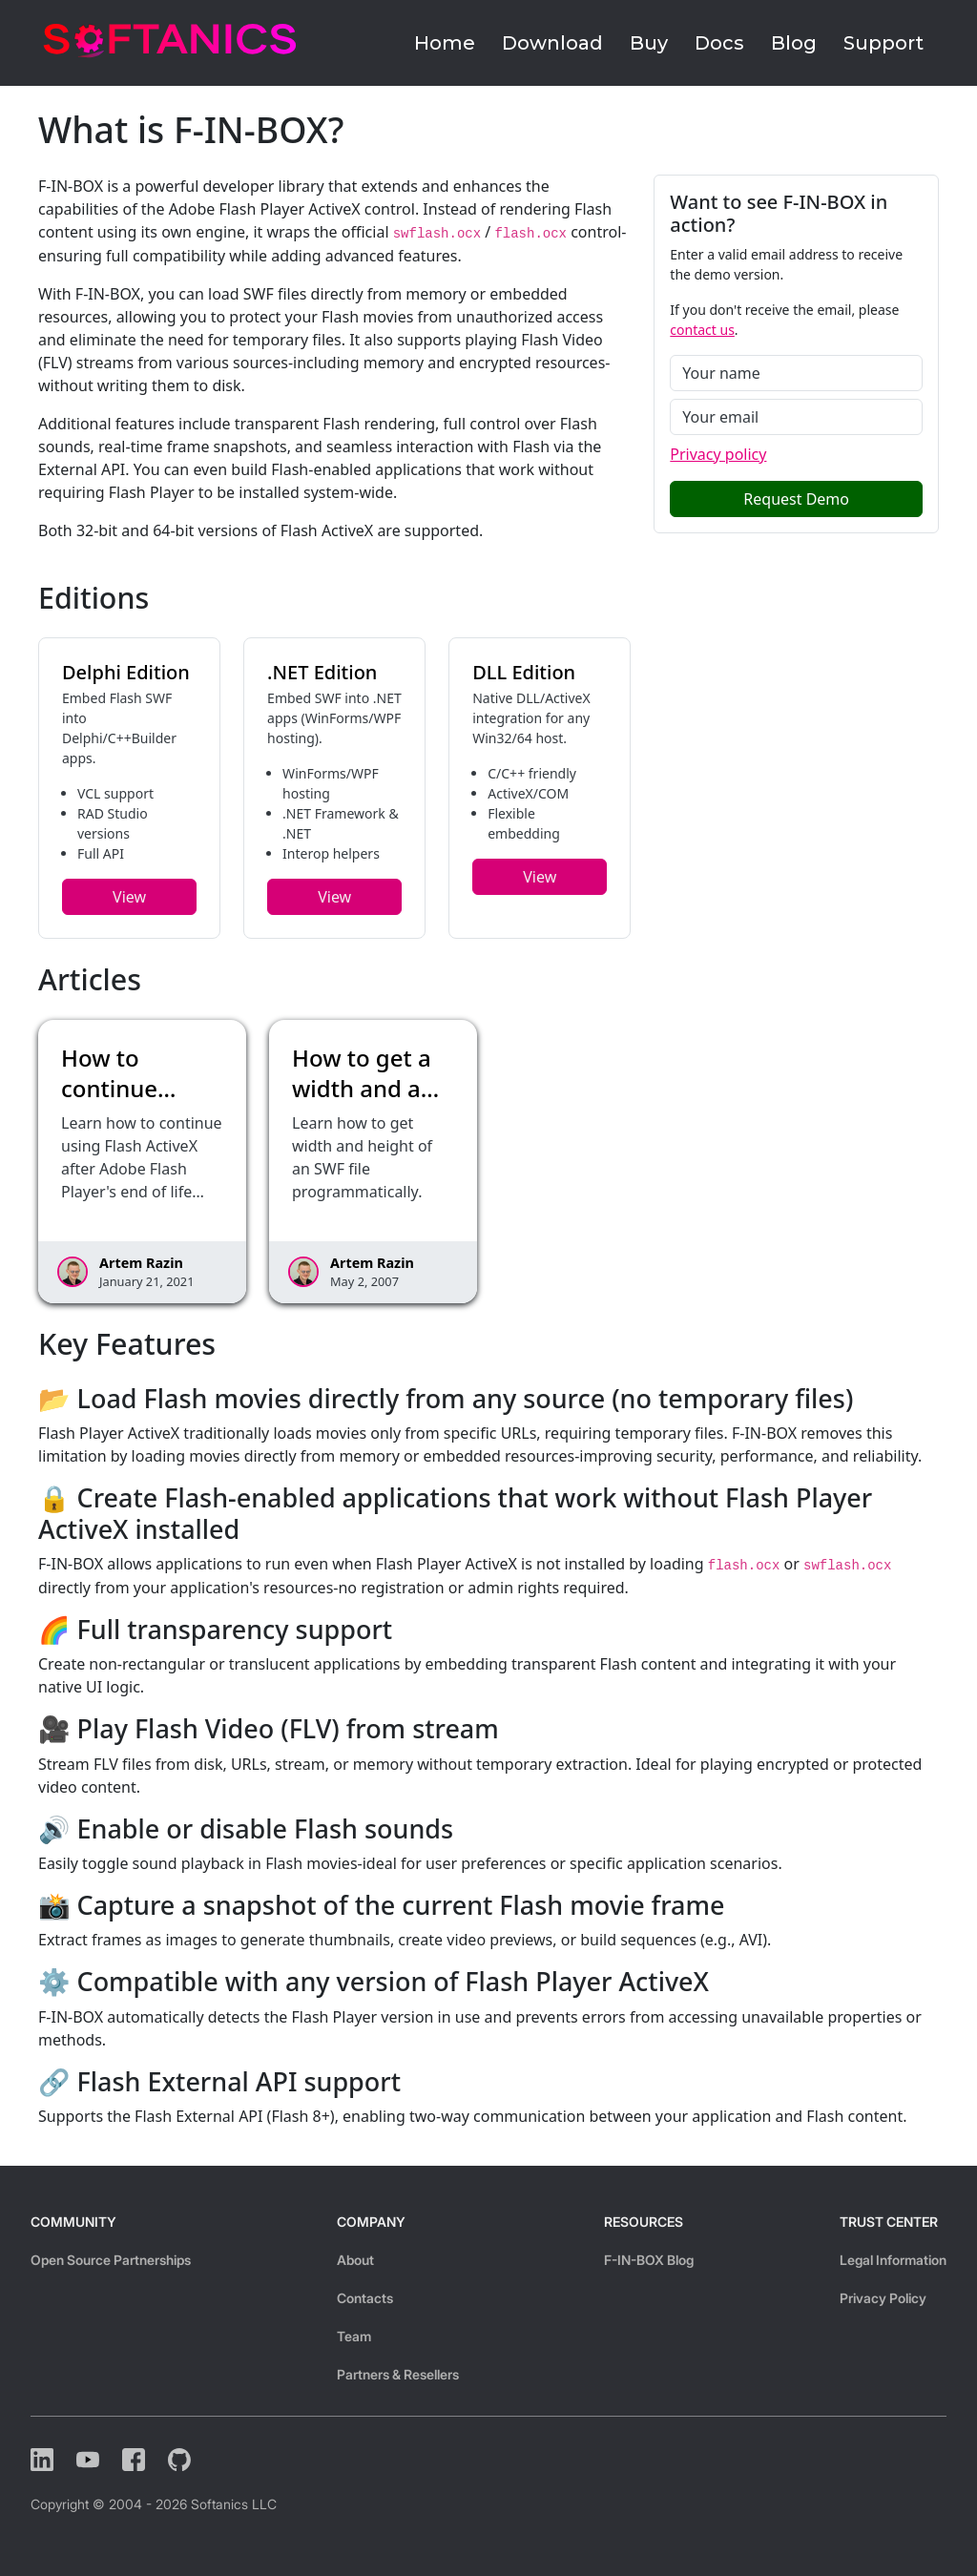 This screenshot has width=977, height=2576. Describe the element at coordinates (87, 2459) in the screenshot. I see `[YouTube]` at that location.